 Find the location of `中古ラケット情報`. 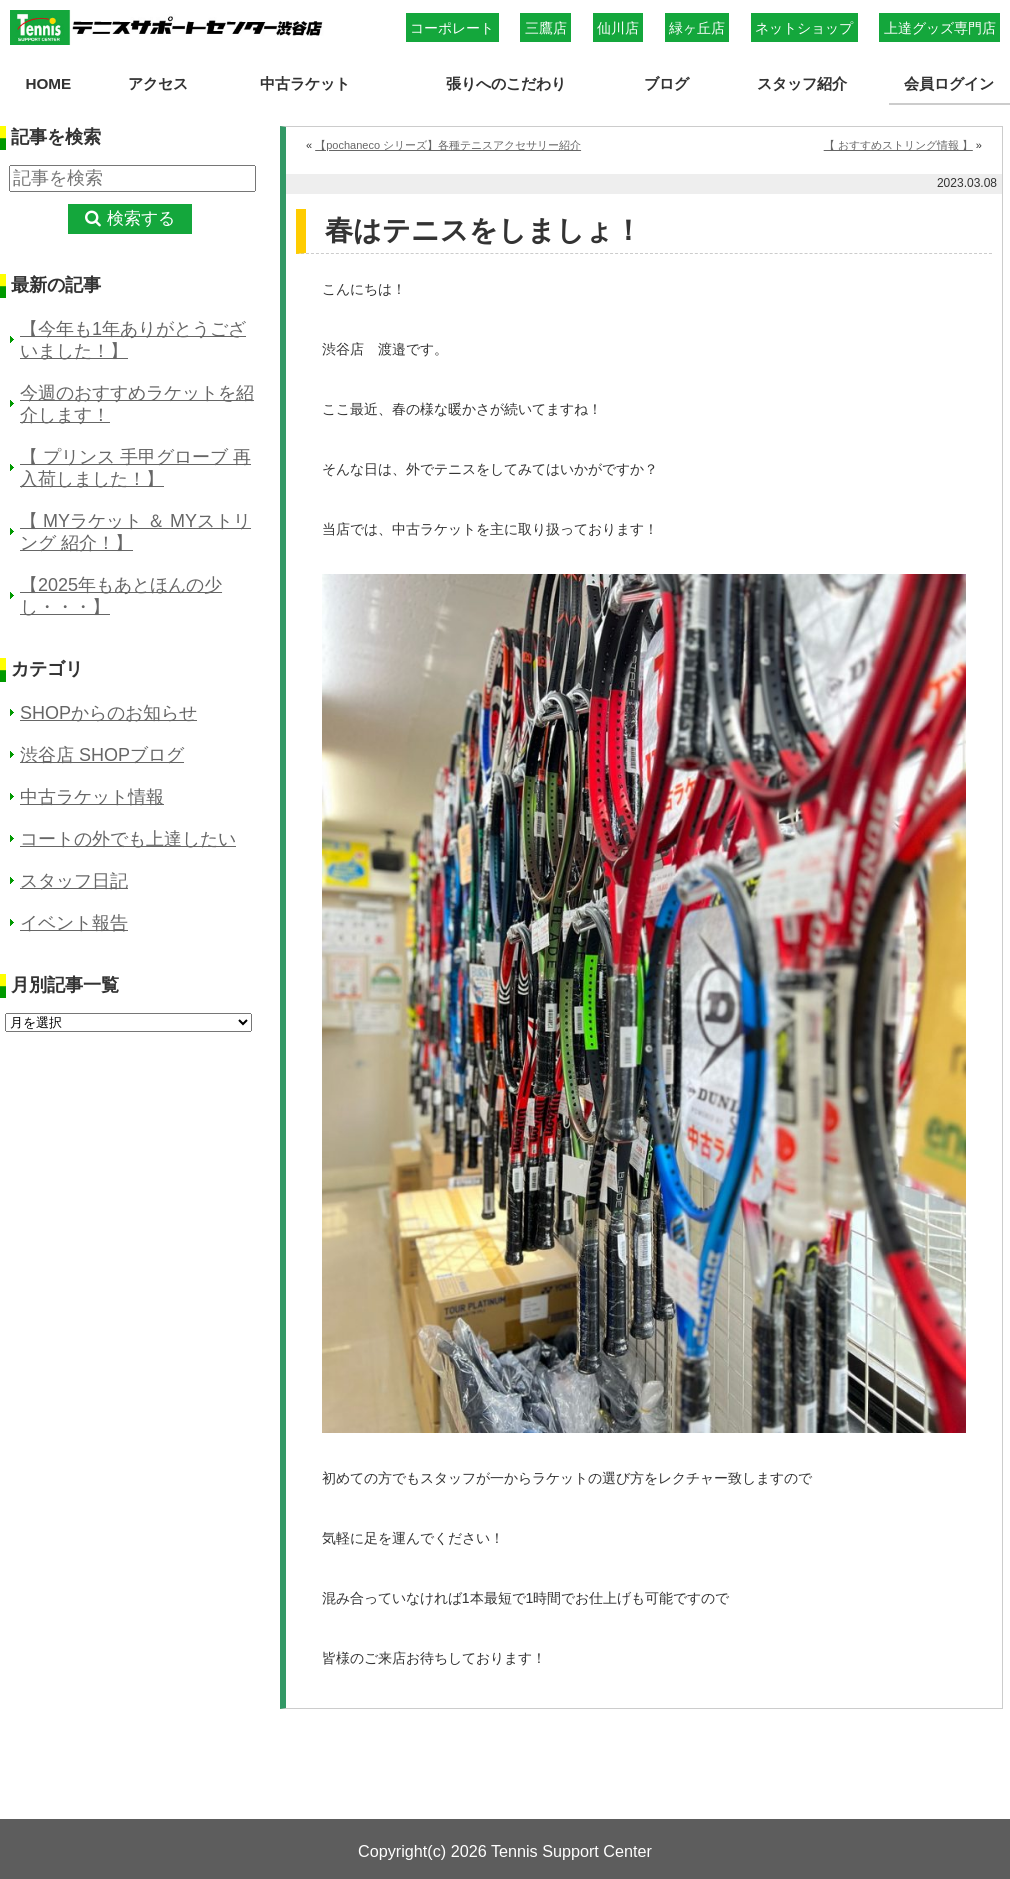

中古ラケット情報 is located at coordinates (92, 797).